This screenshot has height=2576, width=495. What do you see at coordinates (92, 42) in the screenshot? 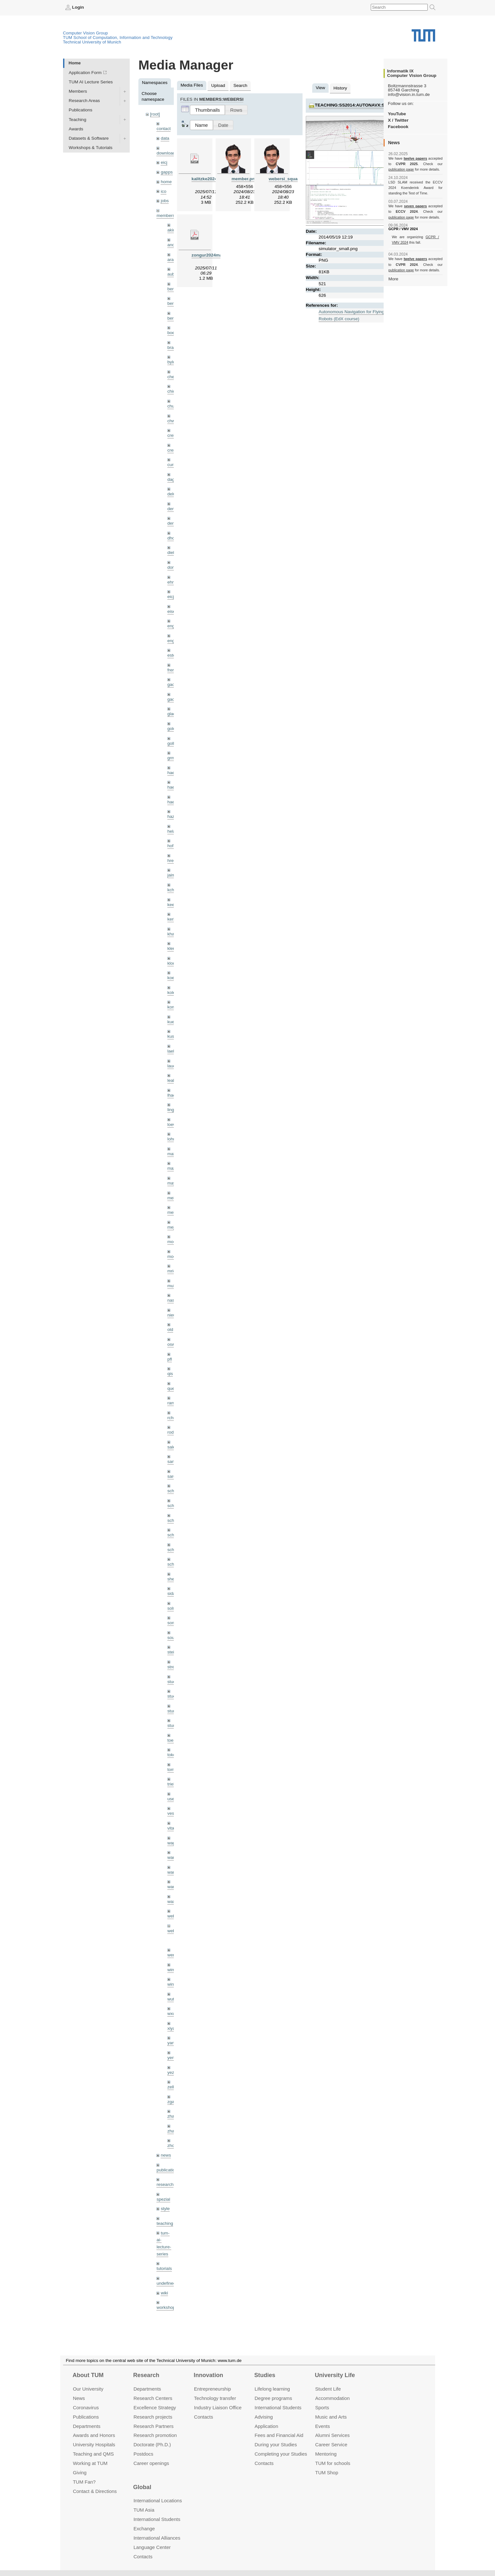
I see `Technical University of Munich` at bounding box center [92, 42].